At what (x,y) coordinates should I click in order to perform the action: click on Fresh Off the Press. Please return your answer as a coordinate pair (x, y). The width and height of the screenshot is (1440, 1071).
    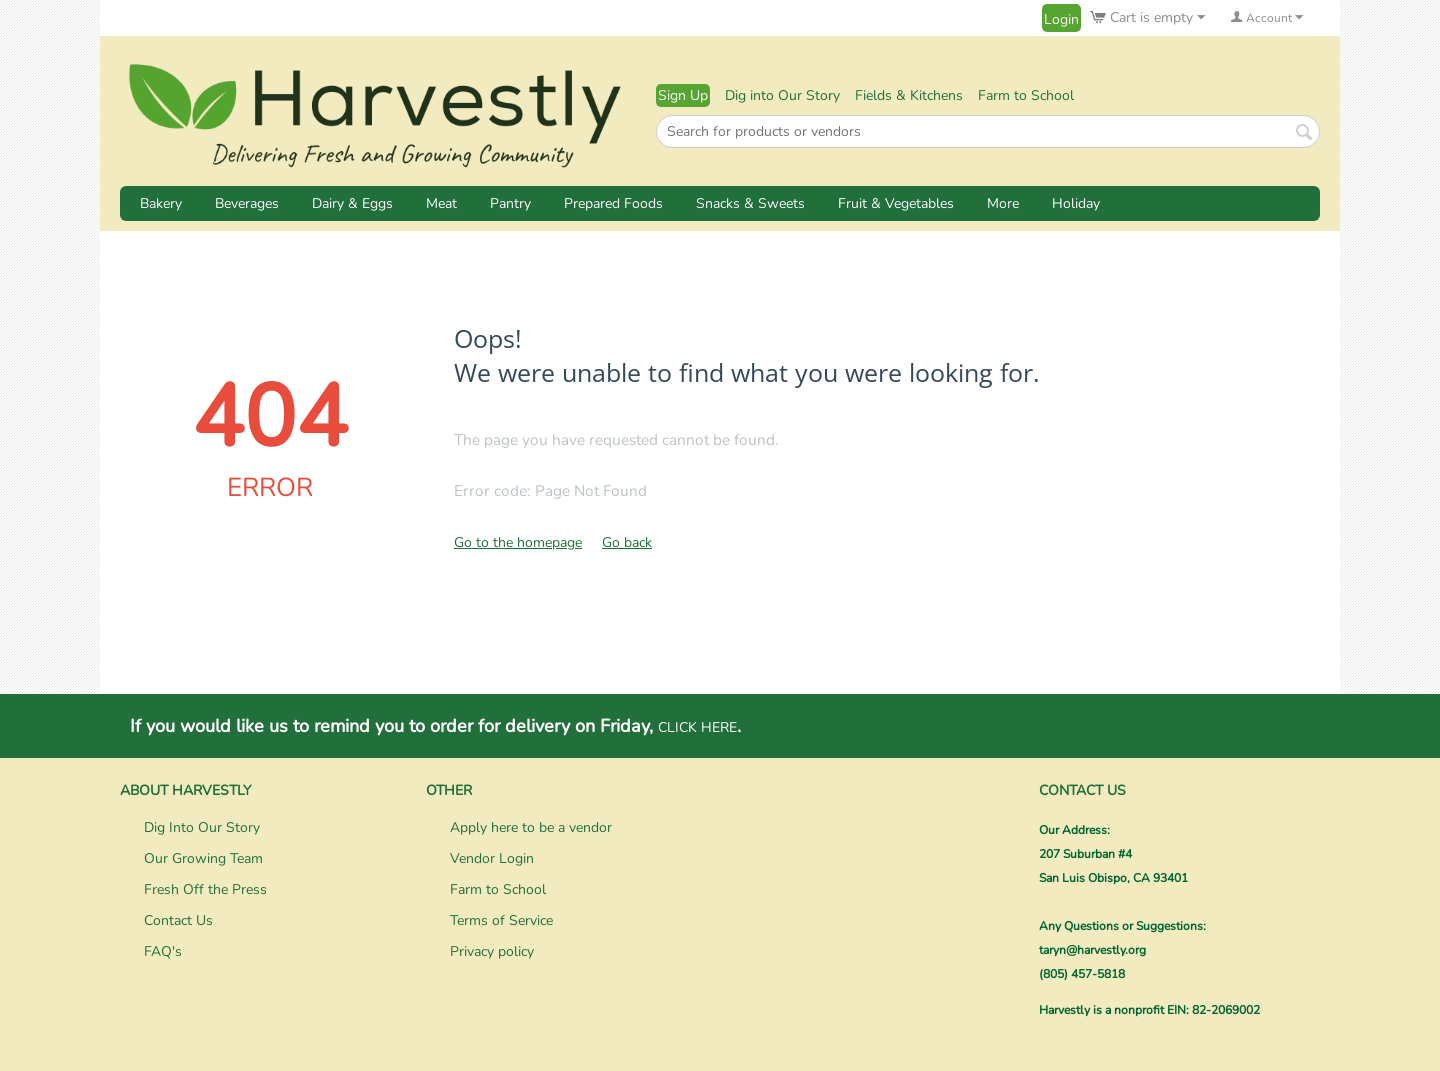
    Looking at the image, I should click on (205, 889).